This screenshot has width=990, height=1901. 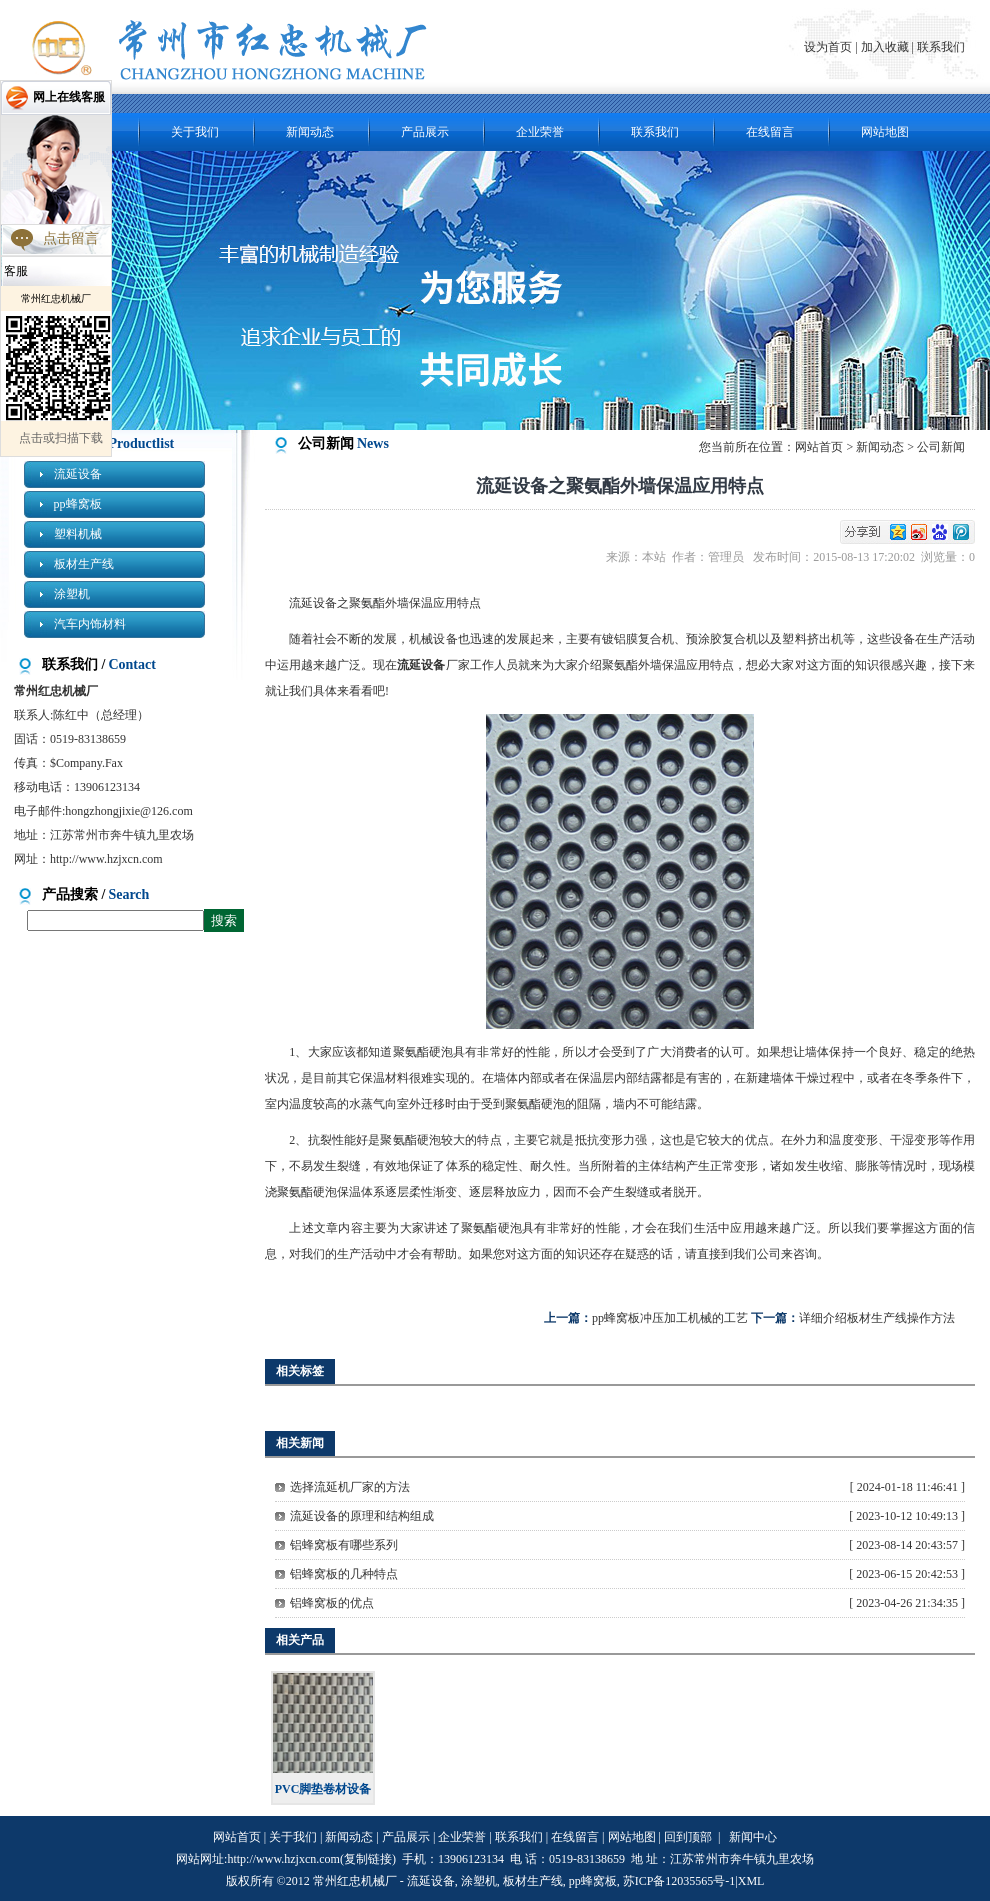 What do you see at coordinates (425, 132) in the screenshot?
I see `产品展示` at bounding box center [425, 132].